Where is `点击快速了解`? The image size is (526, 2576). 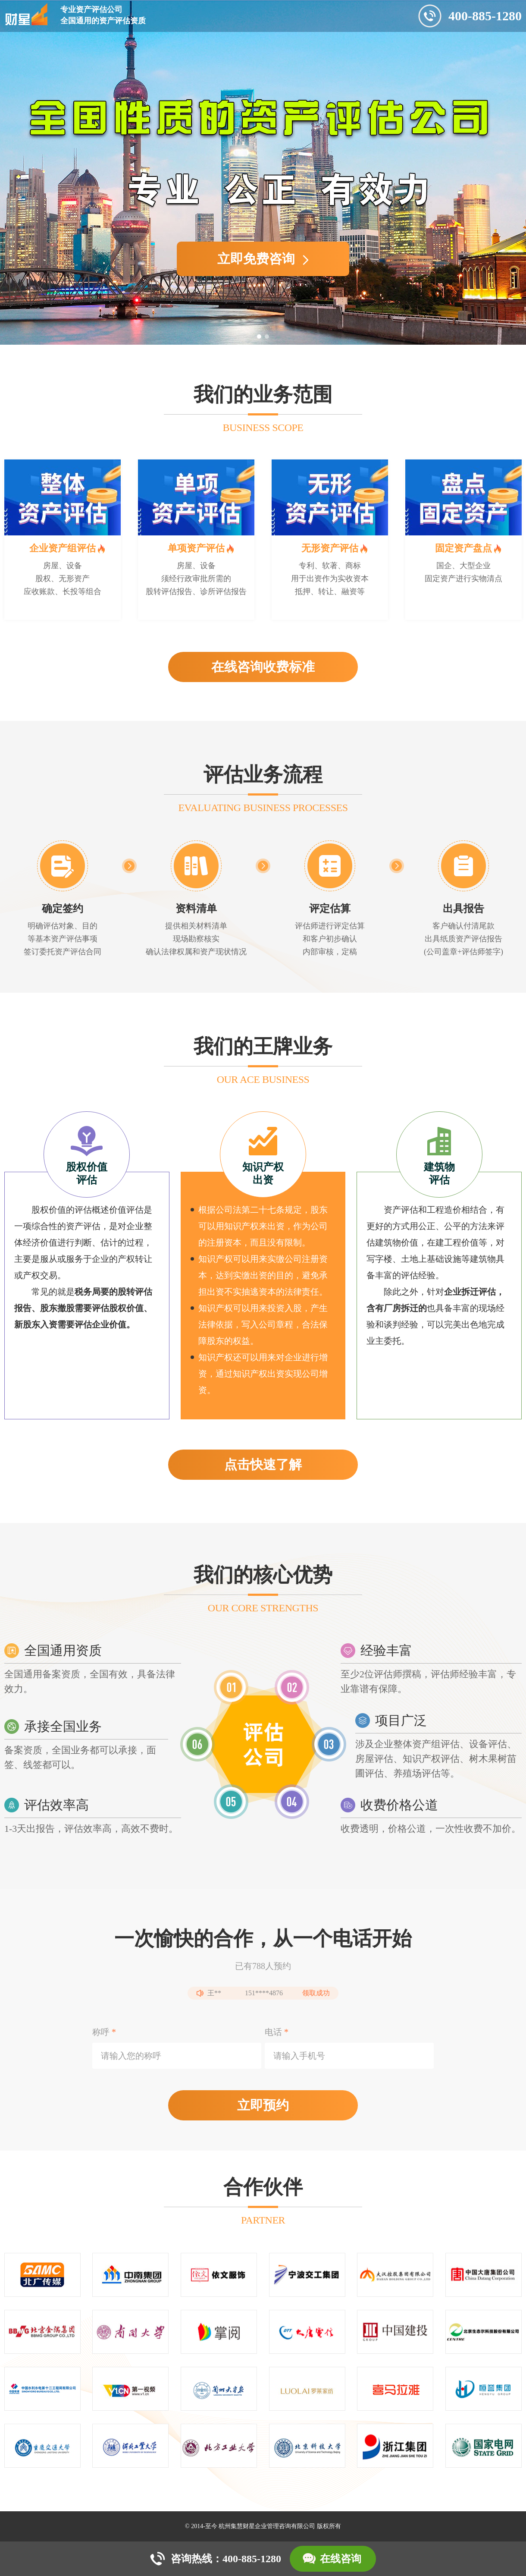
点击快速了解 is located at coordinates (263, 1464).